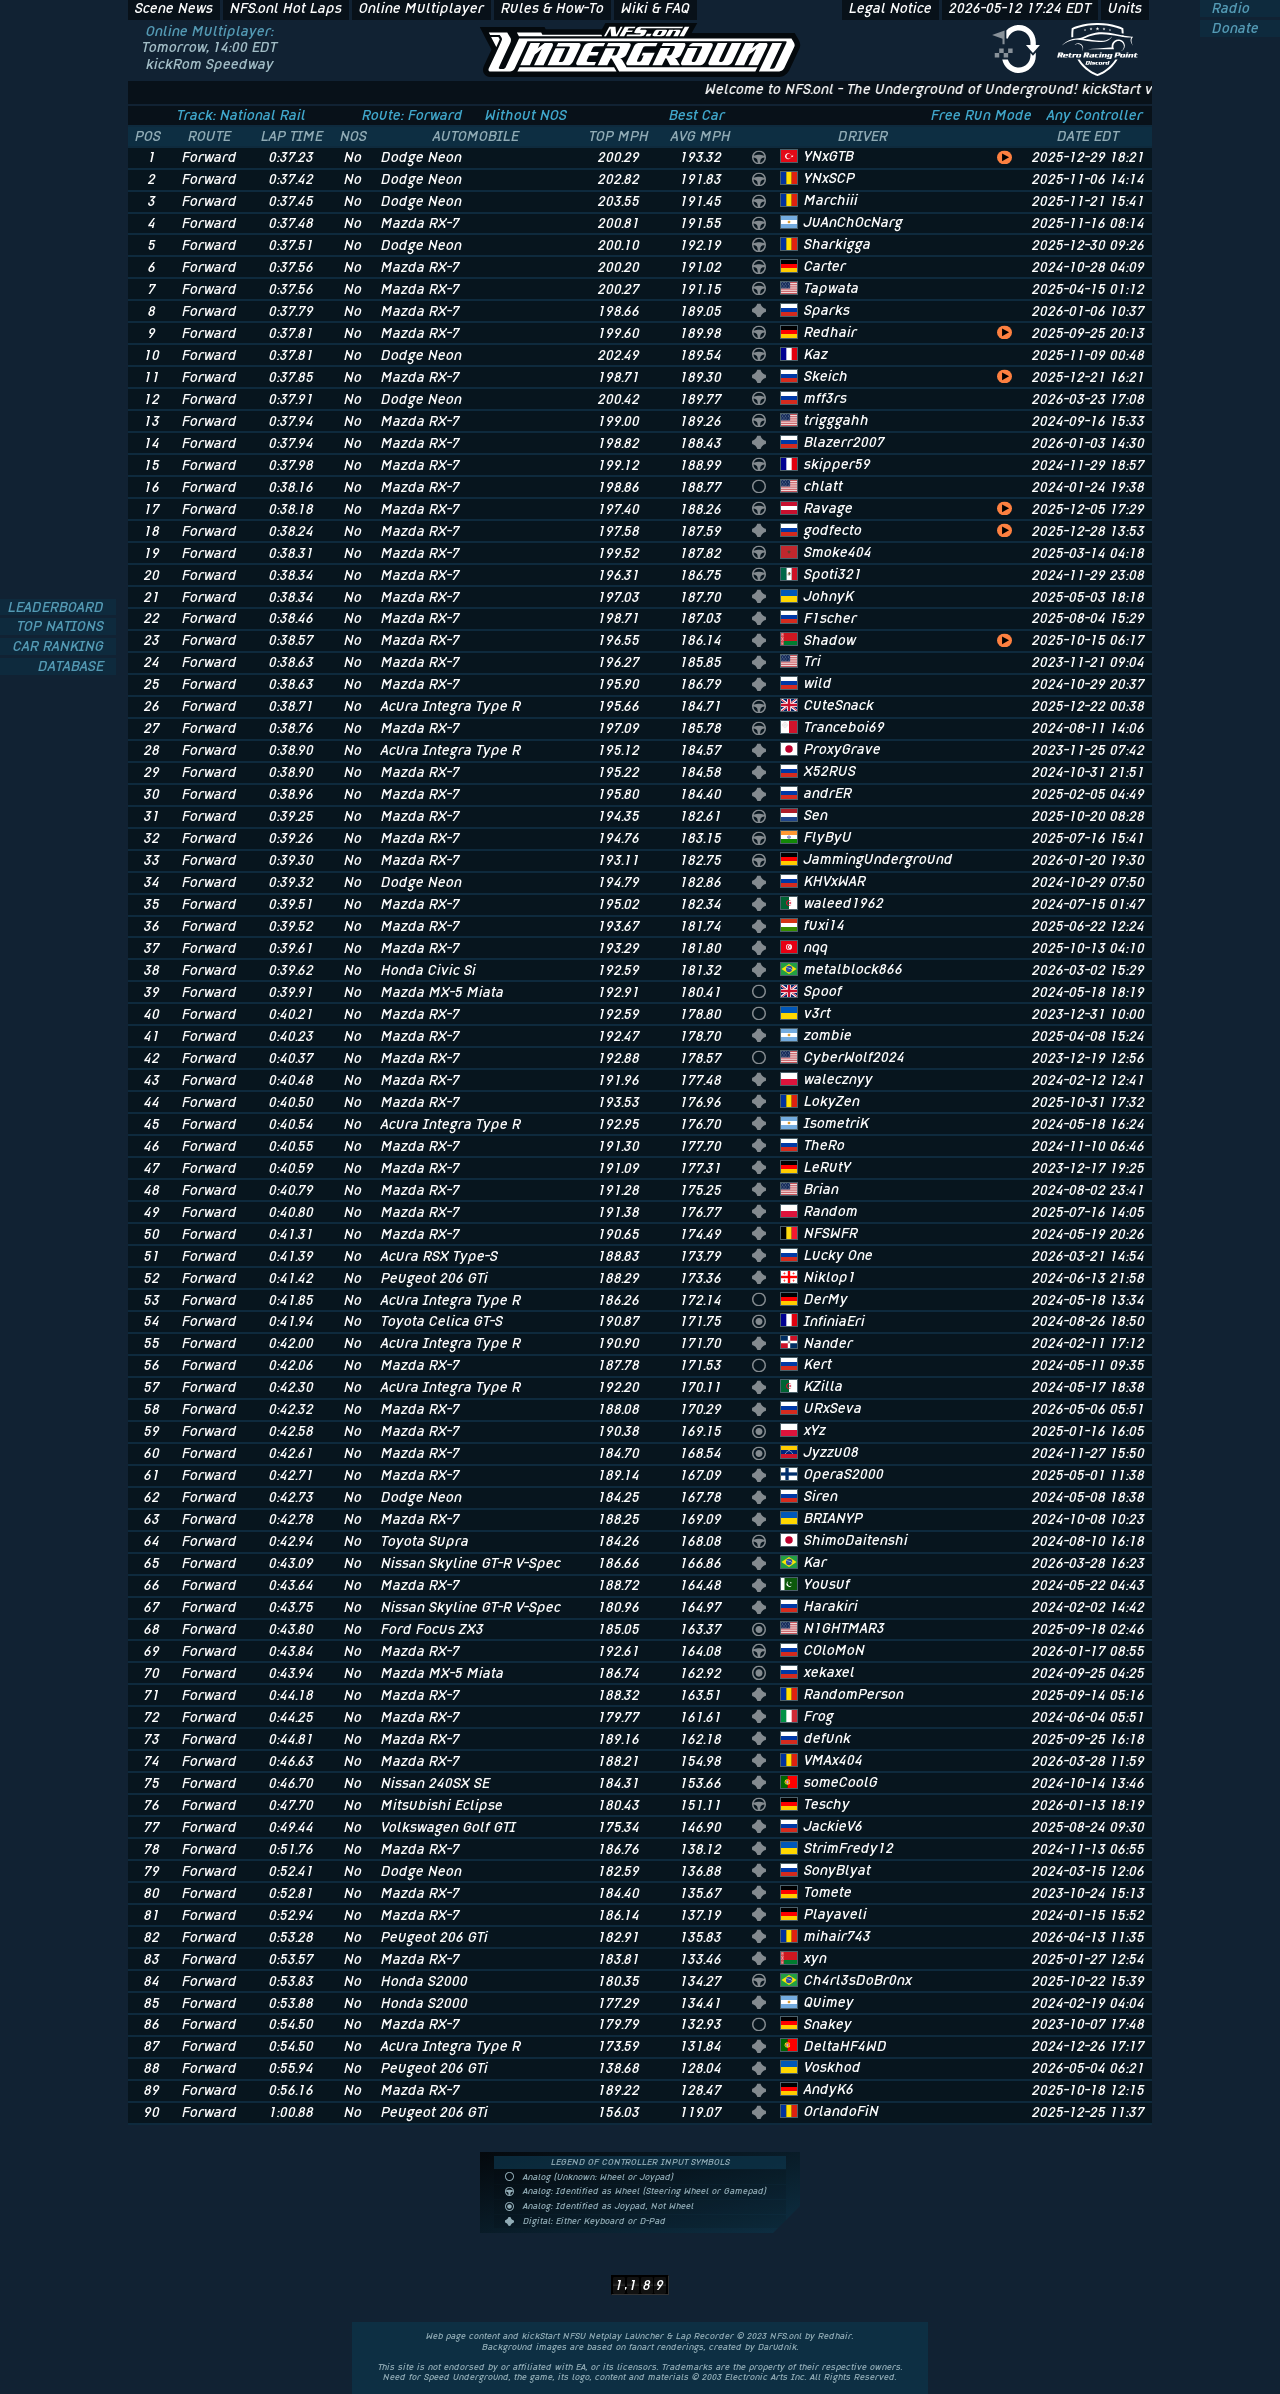 This screenshot has height=2394, width=1280. I want to click on Route: Forward, so click(412, 115).